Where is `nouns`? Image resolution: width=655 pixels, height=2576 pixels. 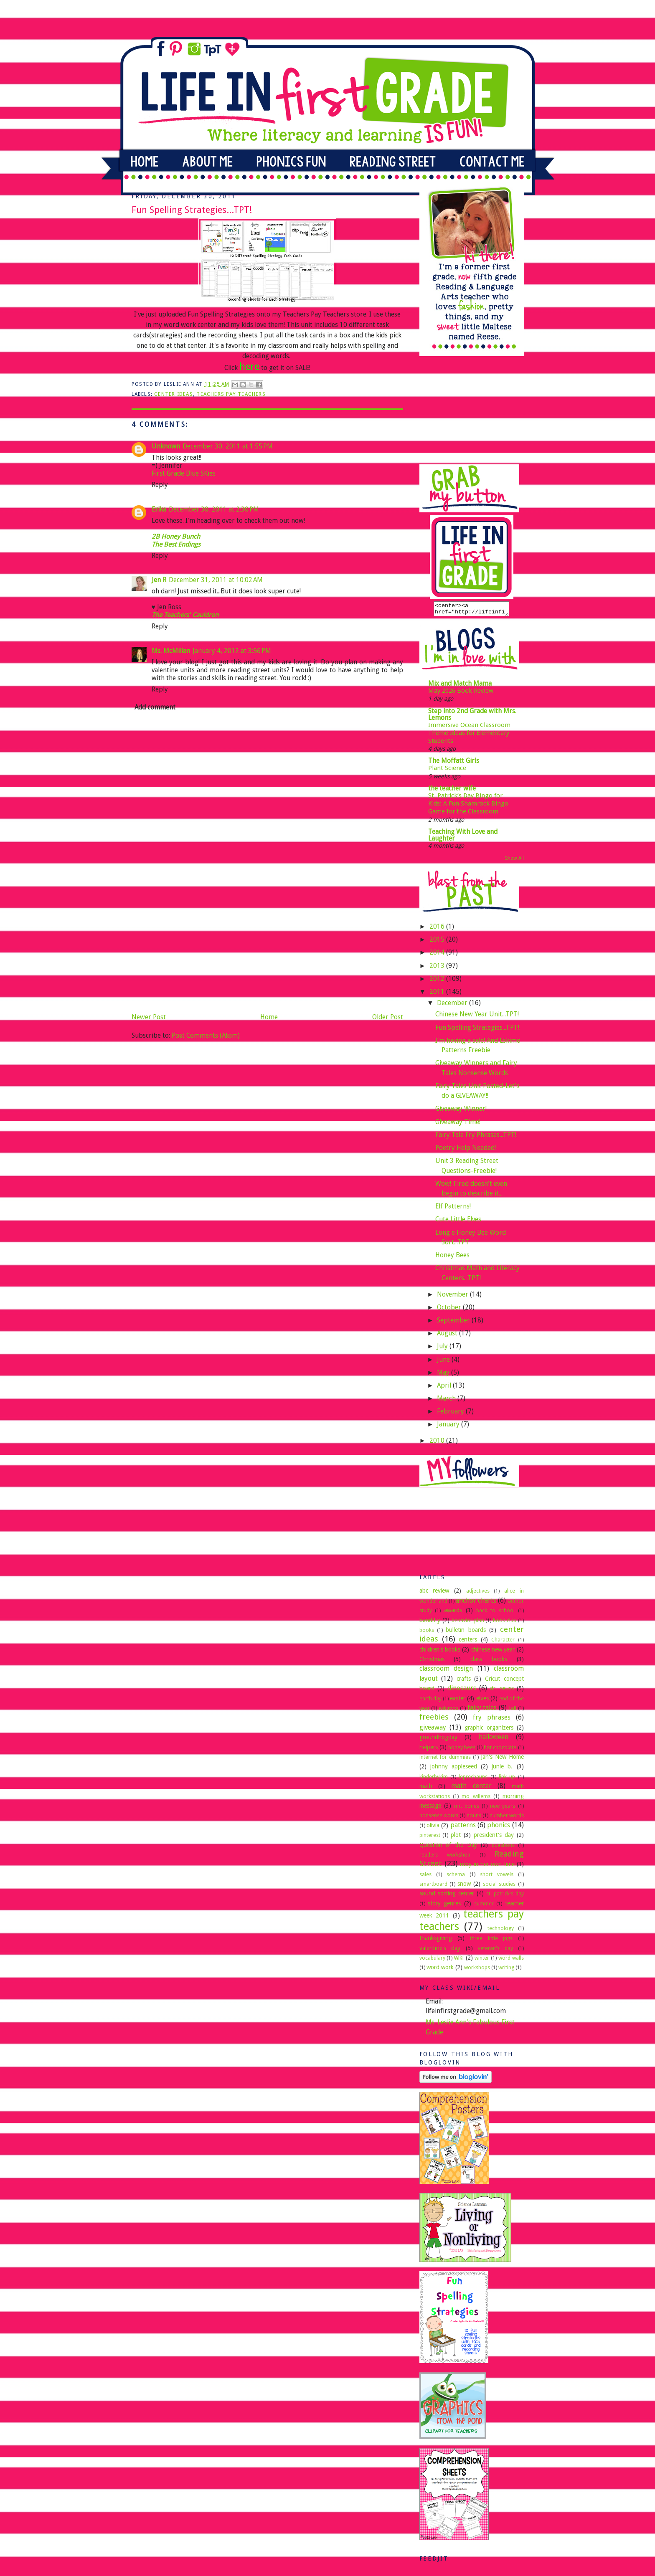
nouns is located at coordinates (474, 1818).